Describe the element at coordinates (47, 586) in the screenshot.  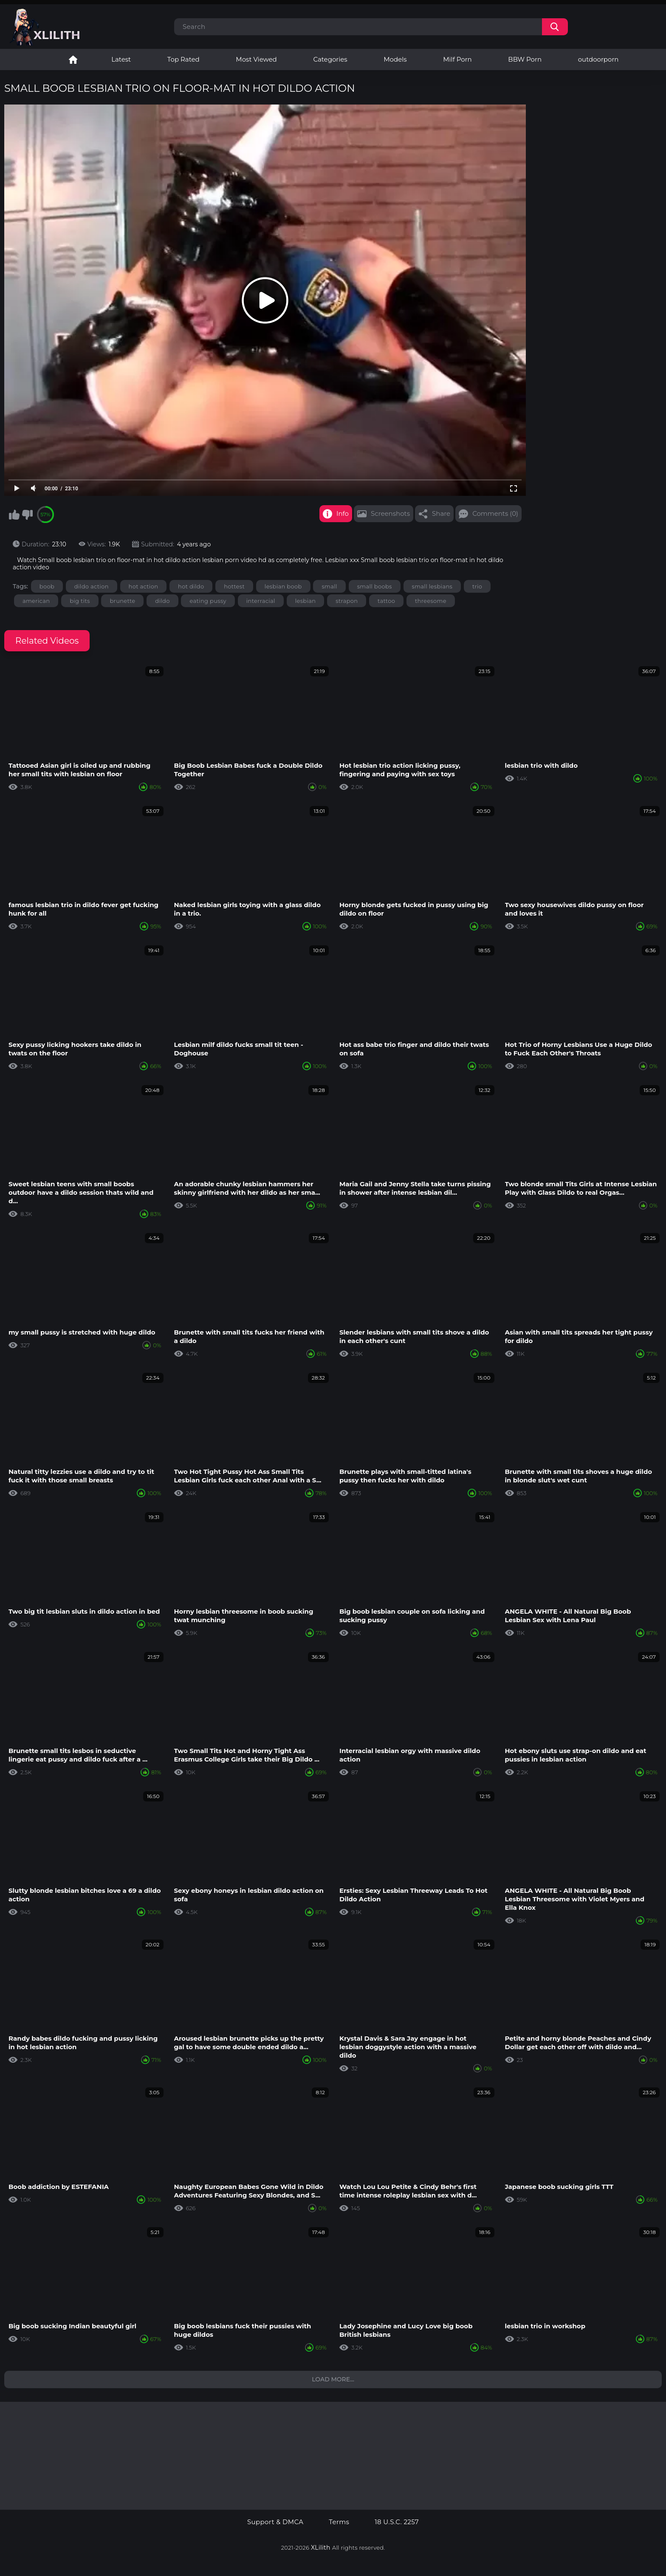
I see `boob` at that location.